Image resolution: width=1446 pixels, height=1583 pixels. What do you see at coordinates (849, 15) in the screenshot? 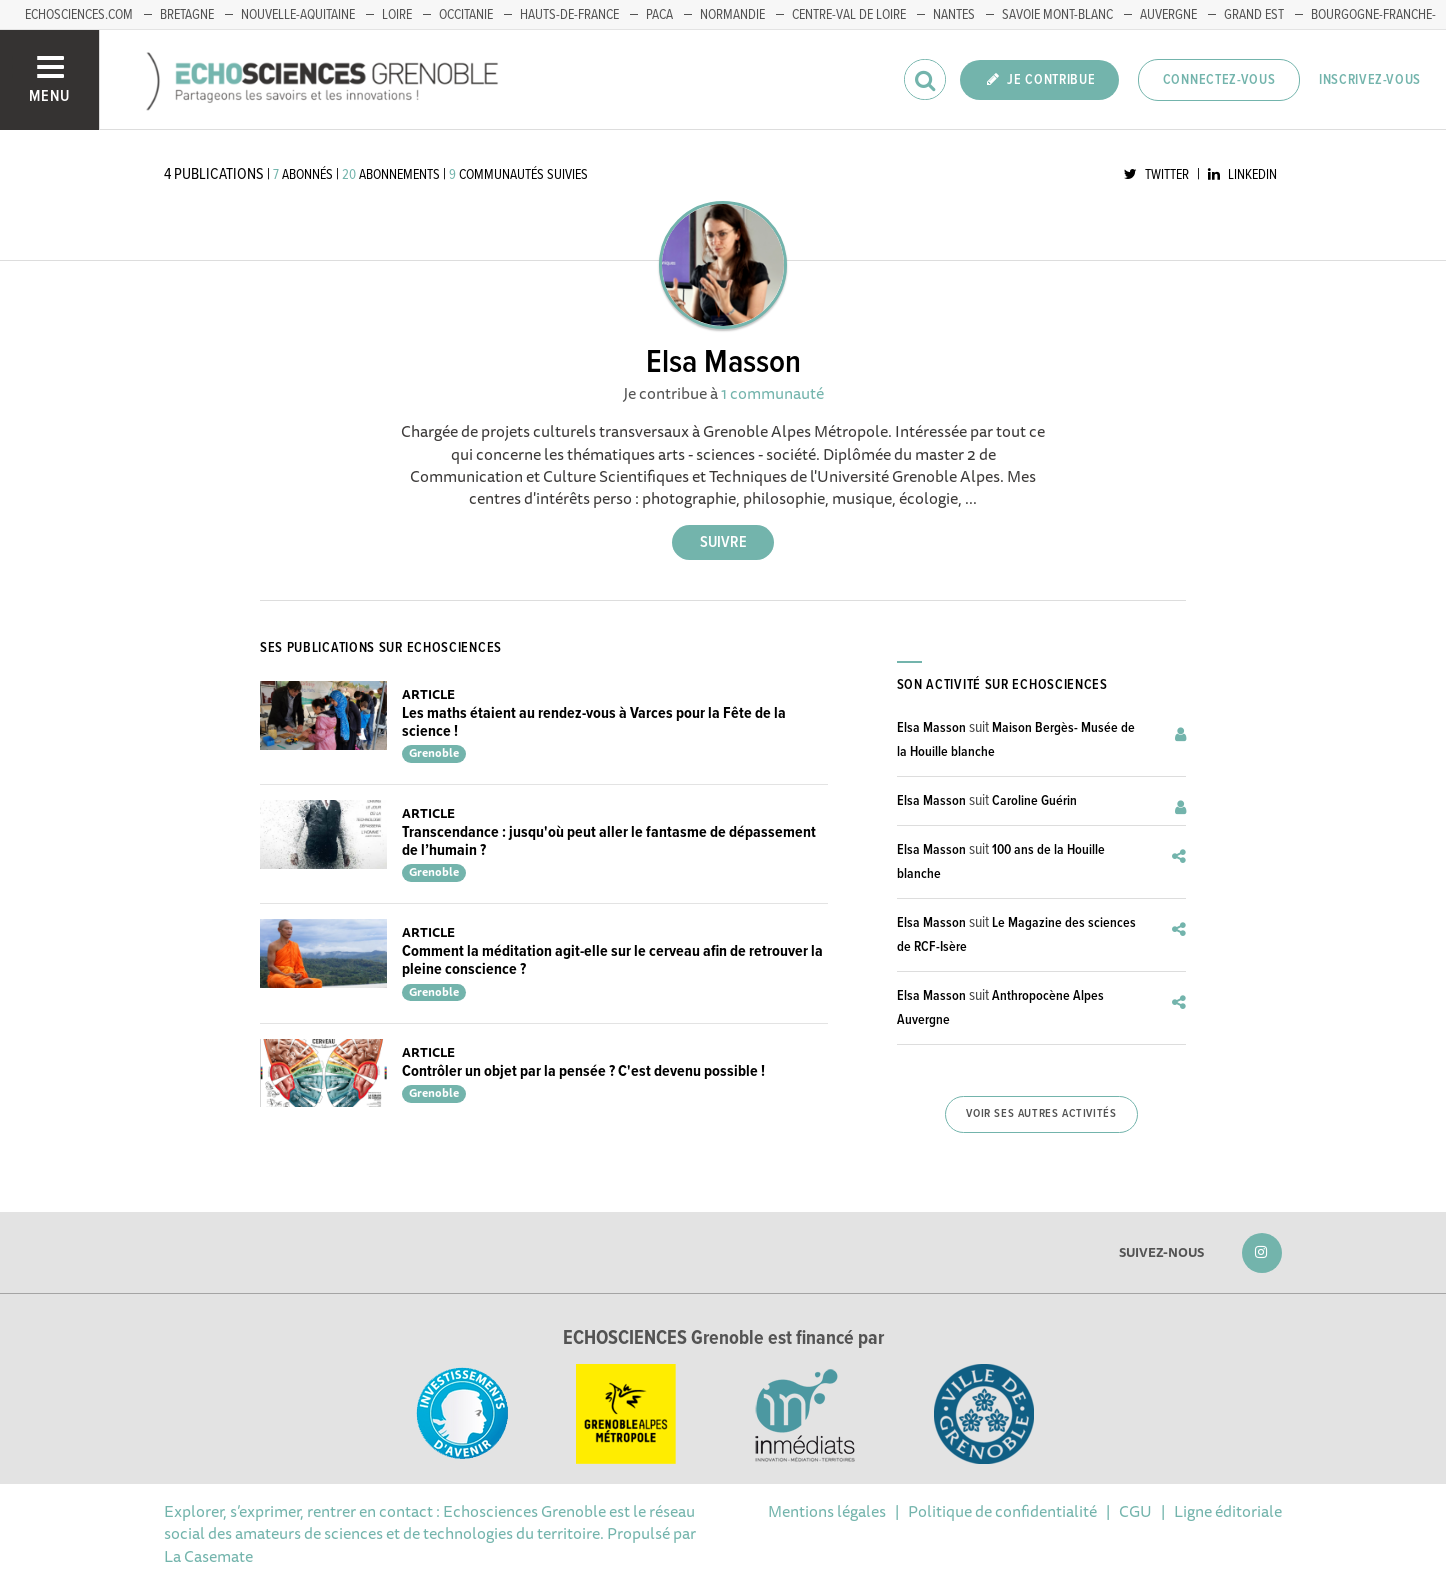
I see `Centre-Val de Loire` at bounding box center [849, 15].